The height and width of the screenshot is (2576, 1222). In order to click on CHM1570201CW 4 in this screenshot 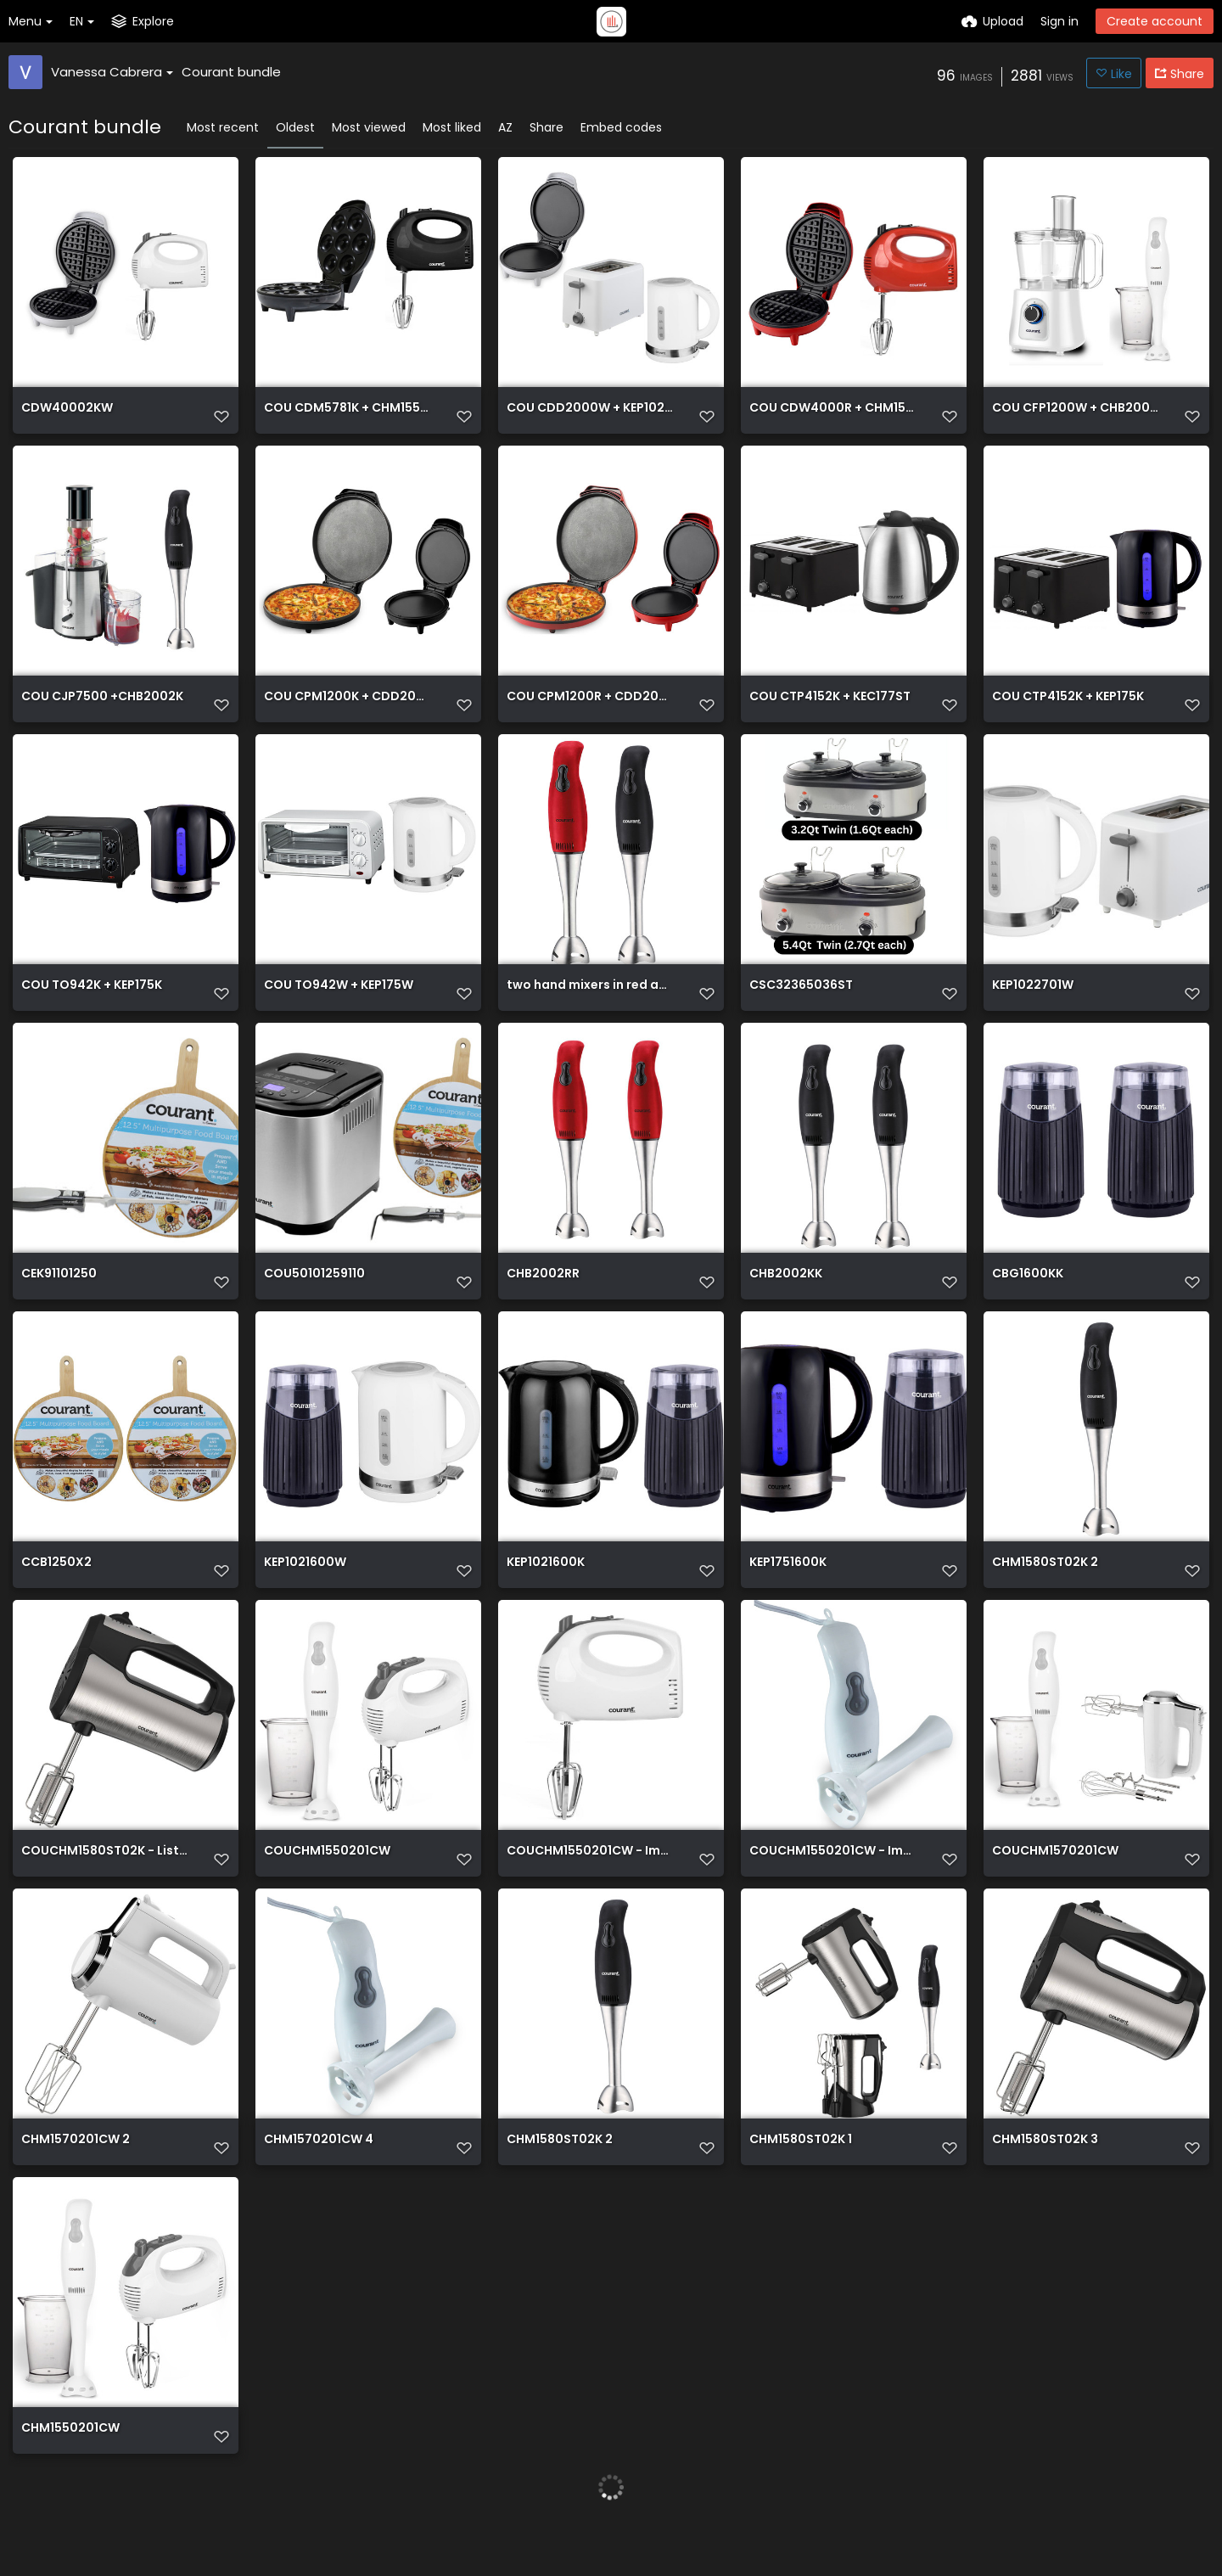, I will do `click(318, 2179)`.